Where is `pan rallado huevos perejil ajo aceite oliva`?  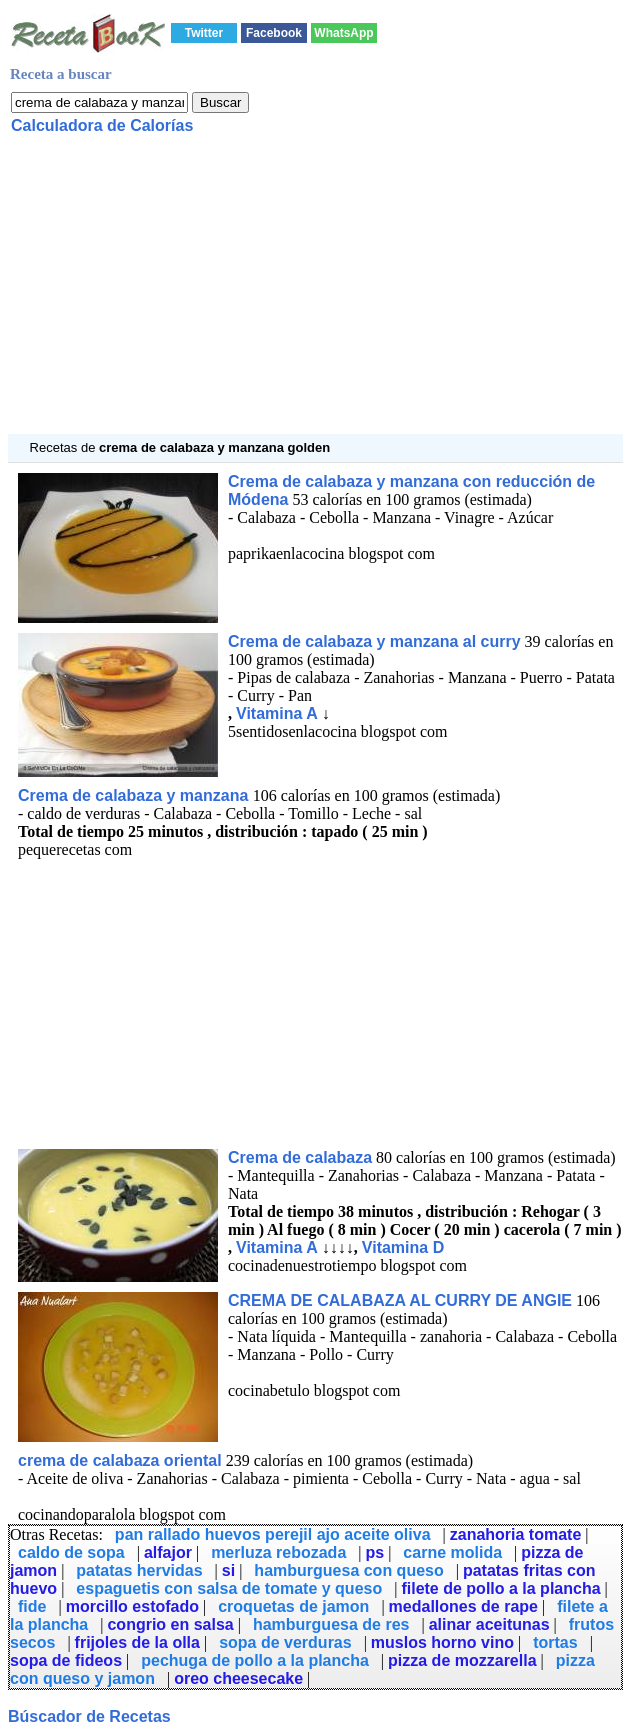 pan rallado huevos perejil ajo aceite oliva is located at coordinates (273, 1534).